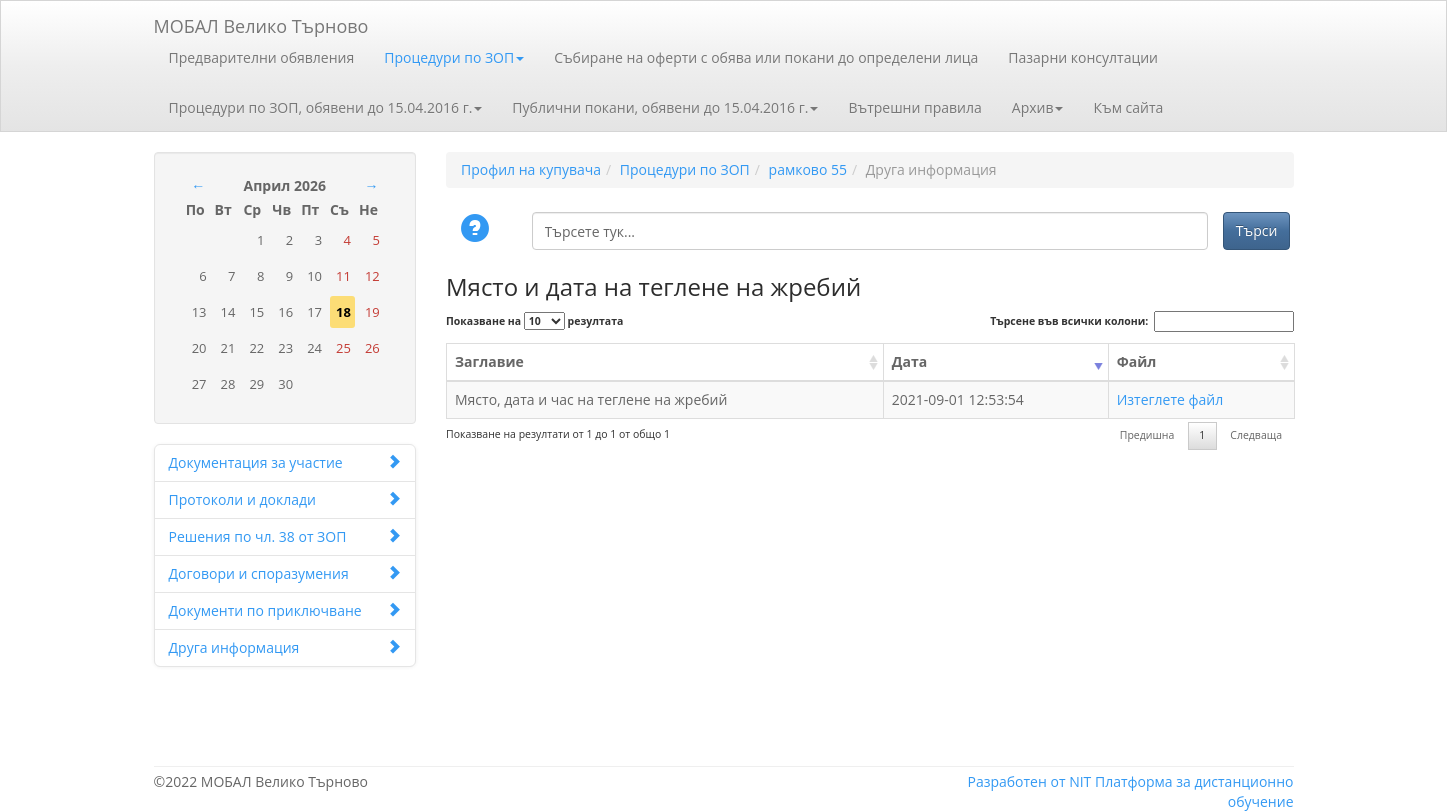 The height and width of the screenshot is (812, 1447). Describe the element at coordinates (534, 321) in the screenshot. I see `Показване на резултата` at that location.